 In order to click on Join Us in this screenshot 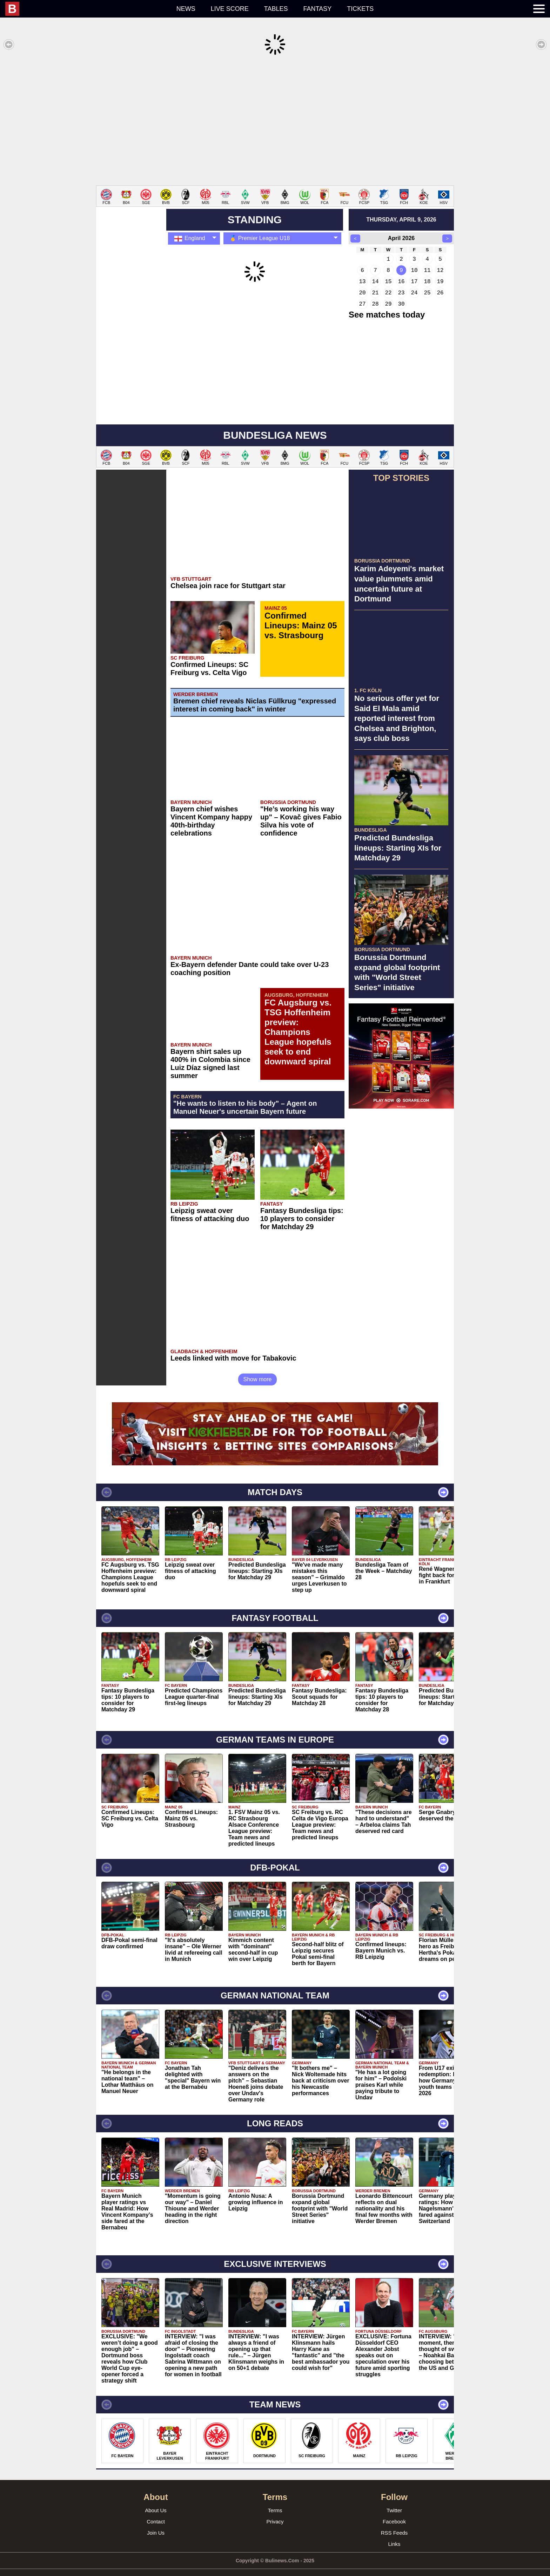, I will do `click(156, 2522)`.